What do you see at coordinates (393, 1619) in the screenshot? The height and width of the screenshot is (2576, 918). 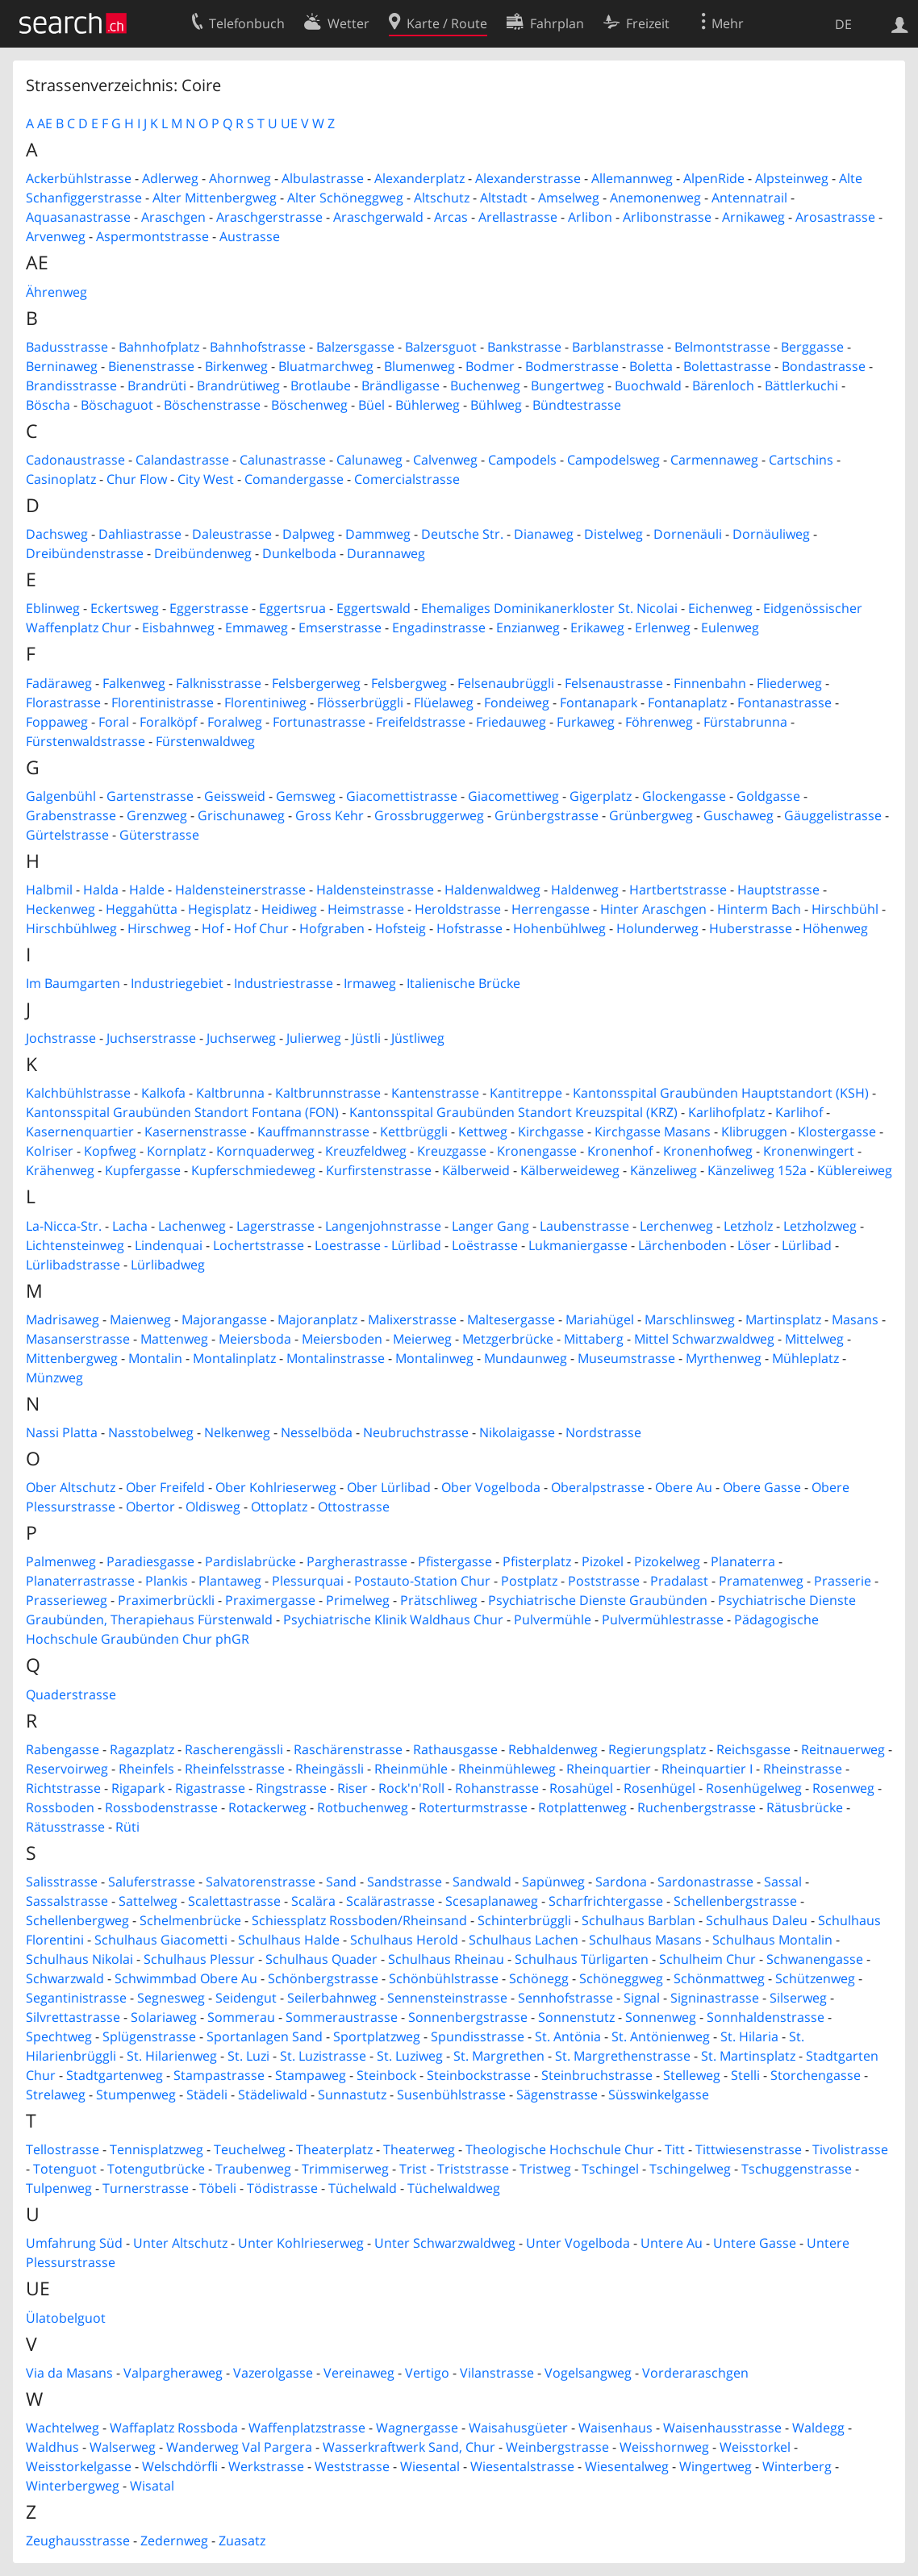 I see `Psychiatrische Klinik Waldhaus Chur` at bounding box center [393, 1619].